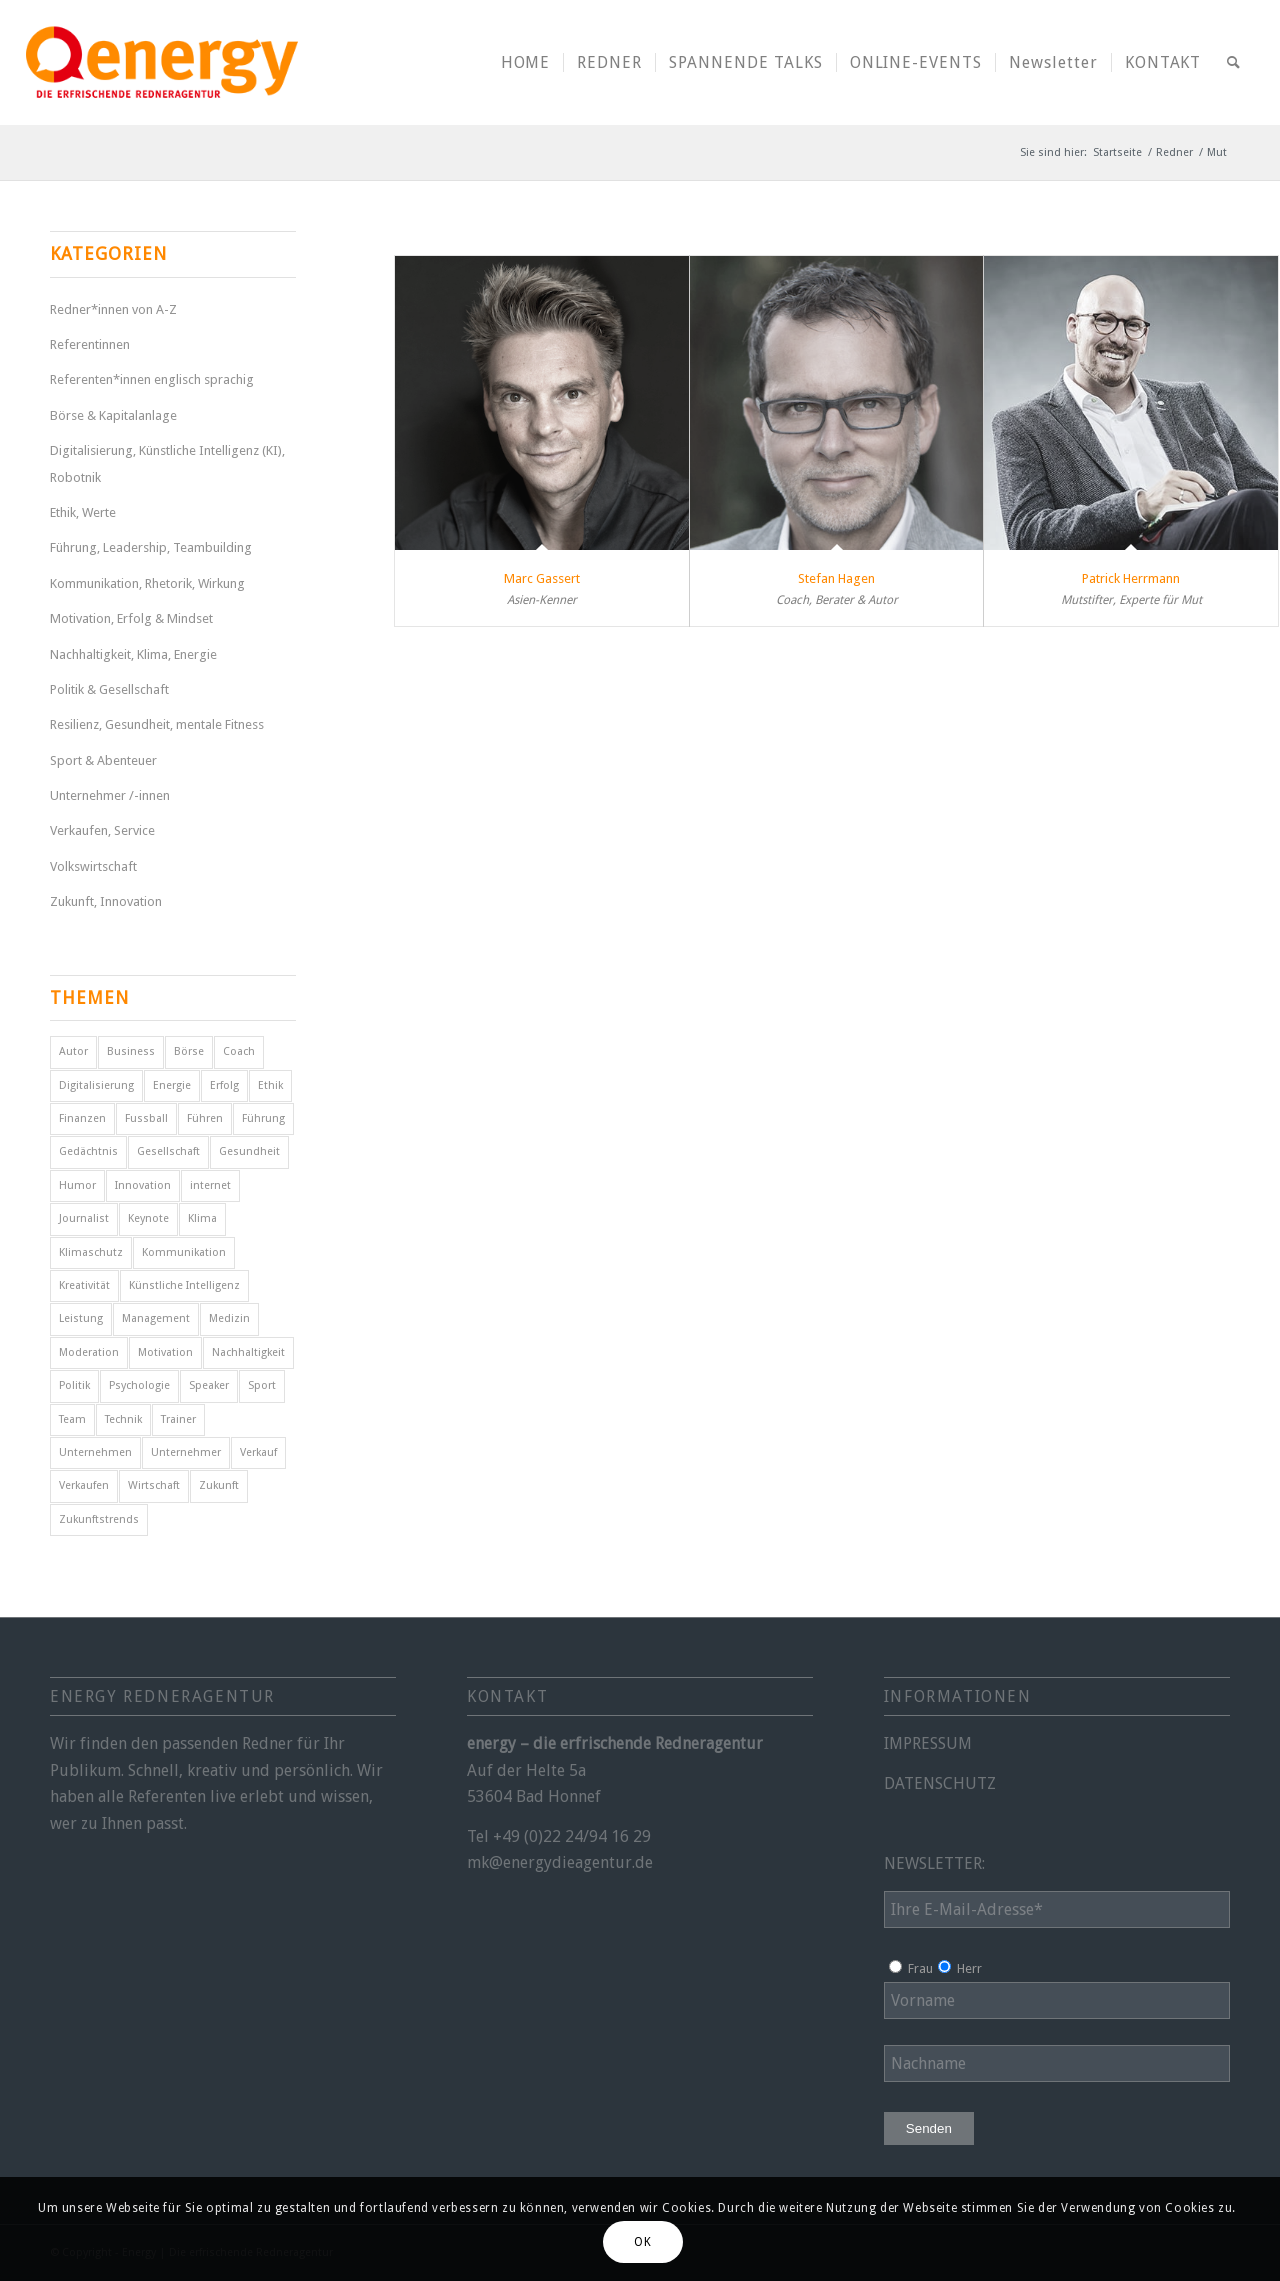 Image resolution: width=1280 pixels, height=2281 pixels. I want to click on Energie [Energie (5 Einträge)], so click(172, 1085).